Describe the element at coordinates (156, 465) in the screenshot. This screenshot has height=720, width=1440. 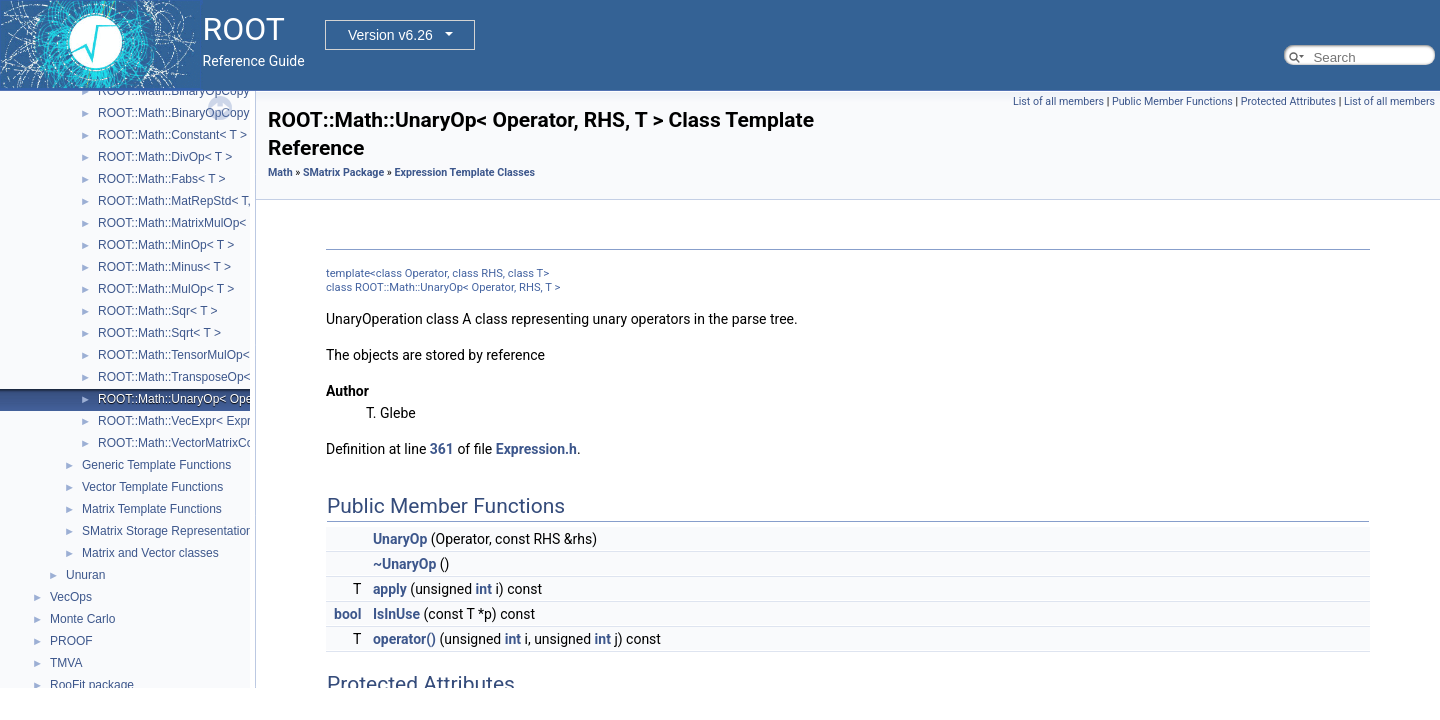
I see `Generic Template Functions` at that location.